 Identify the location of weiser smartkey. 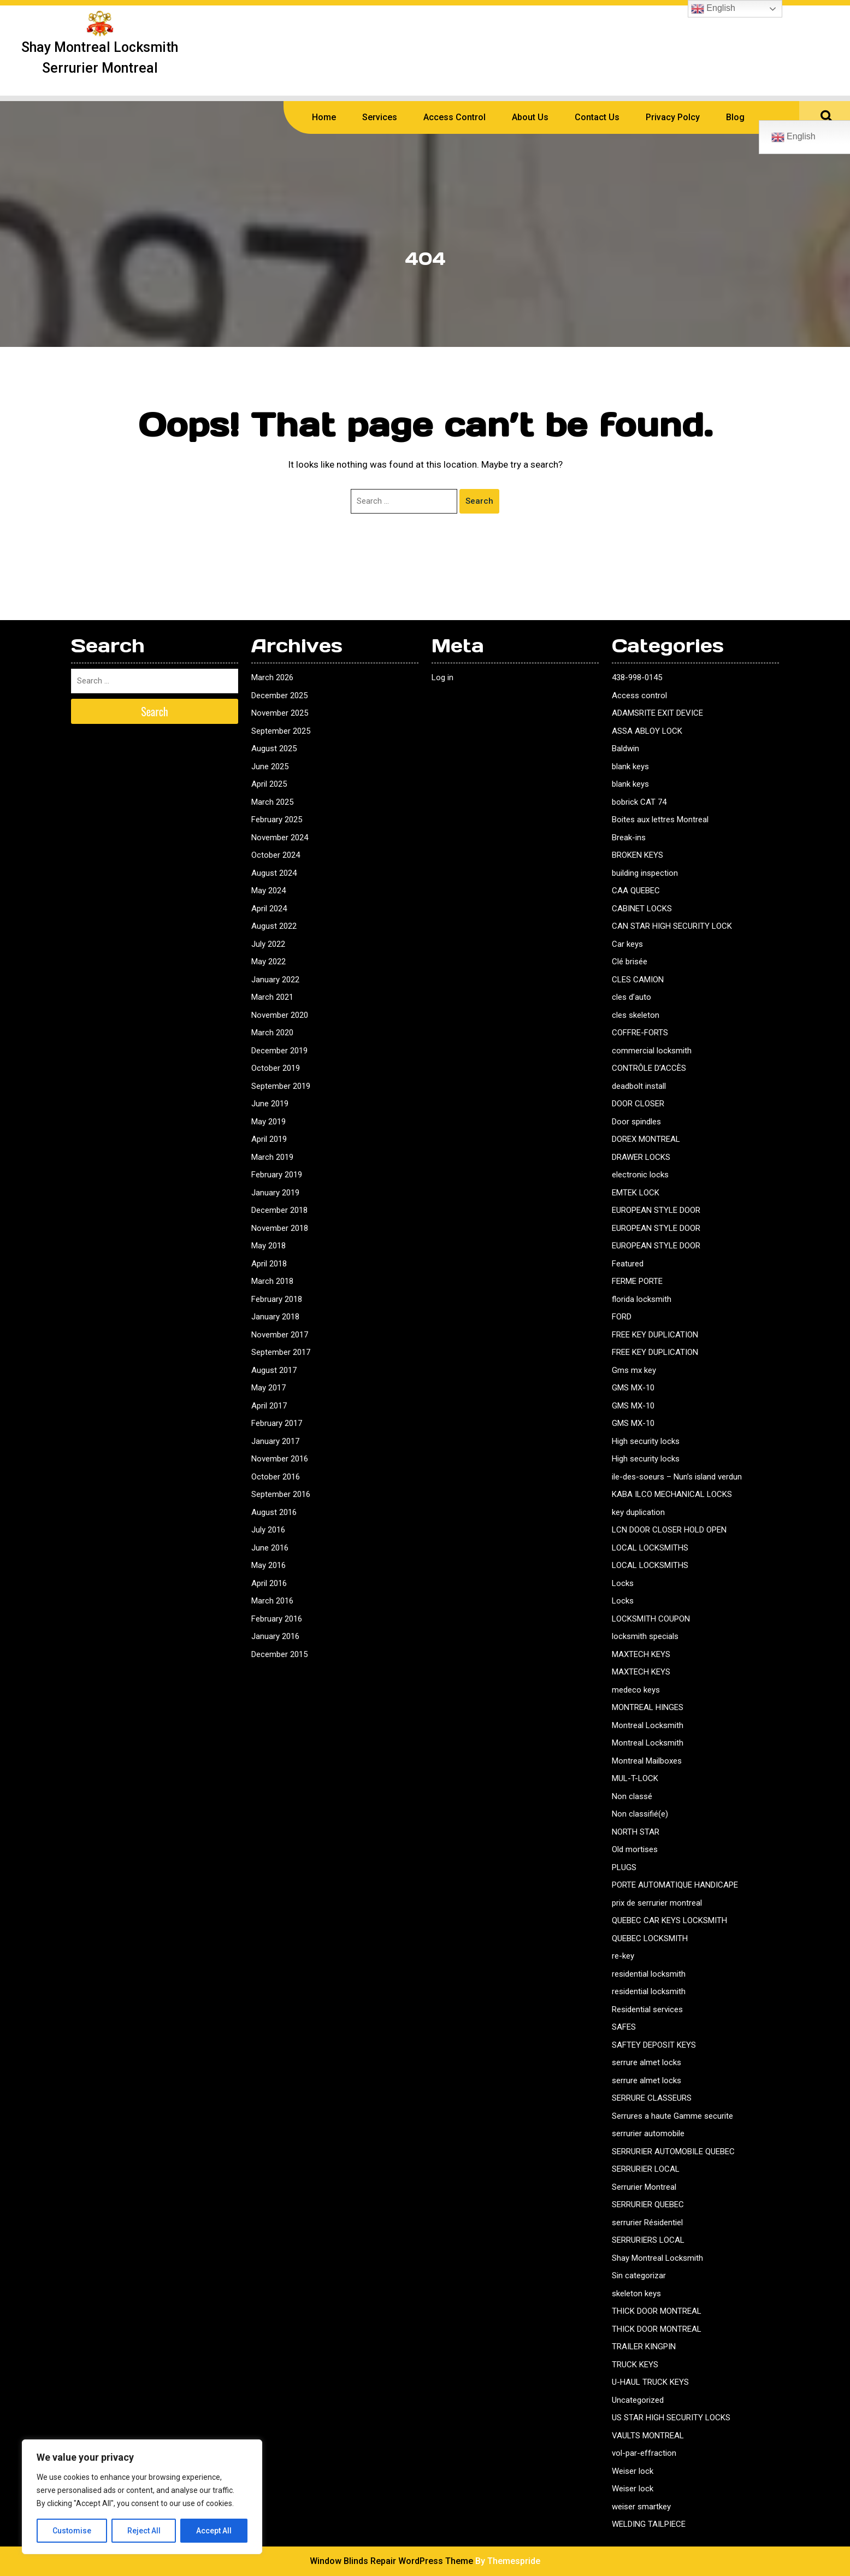
(641, 2507).